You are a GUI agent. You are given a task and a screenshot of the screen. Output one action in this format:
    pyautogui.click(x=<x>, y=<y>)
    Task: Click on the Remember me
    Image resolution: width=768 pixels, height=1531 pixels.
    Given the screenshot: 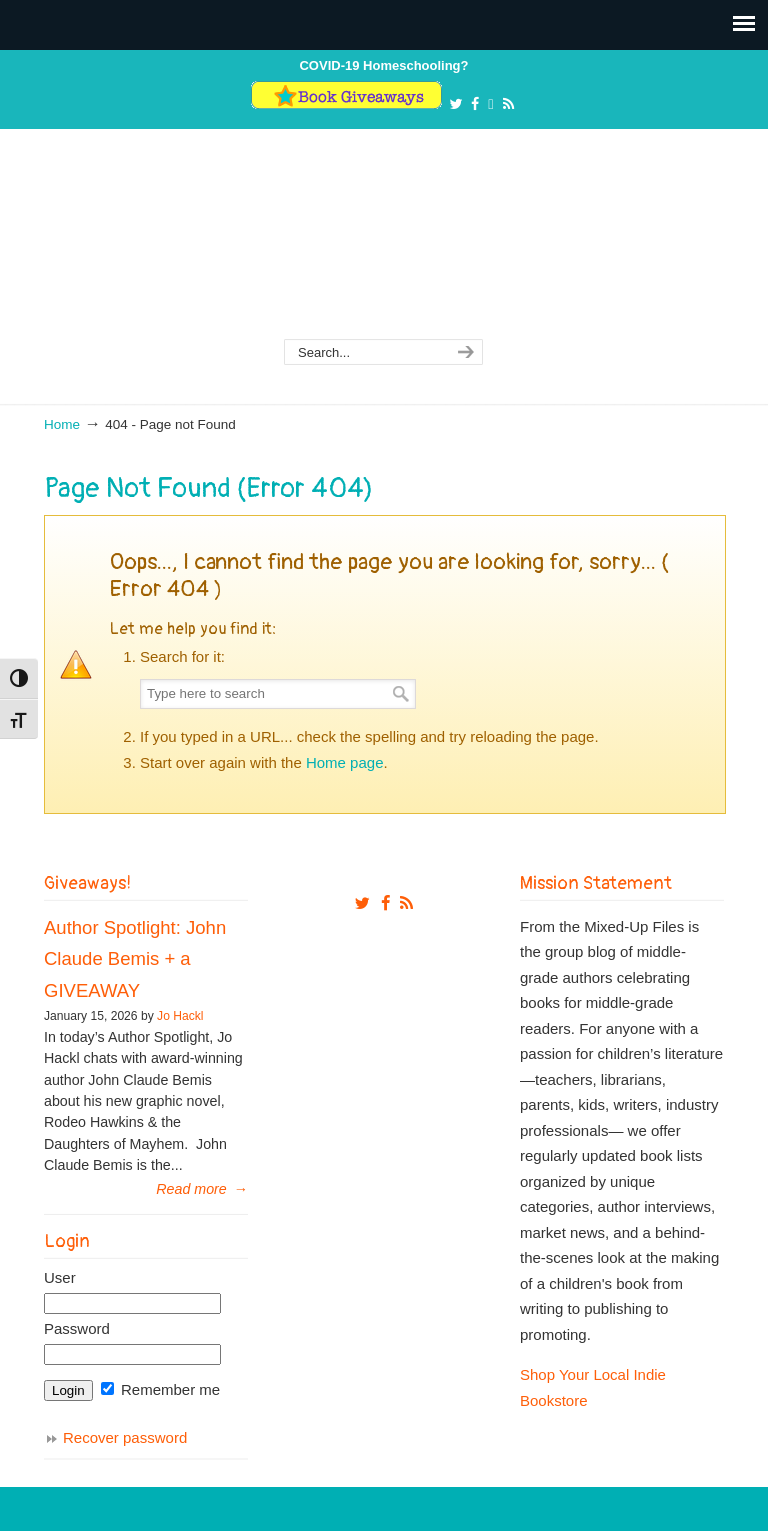 What is the action you would take?
    pyautogui.click(x=160, y=1389)
    